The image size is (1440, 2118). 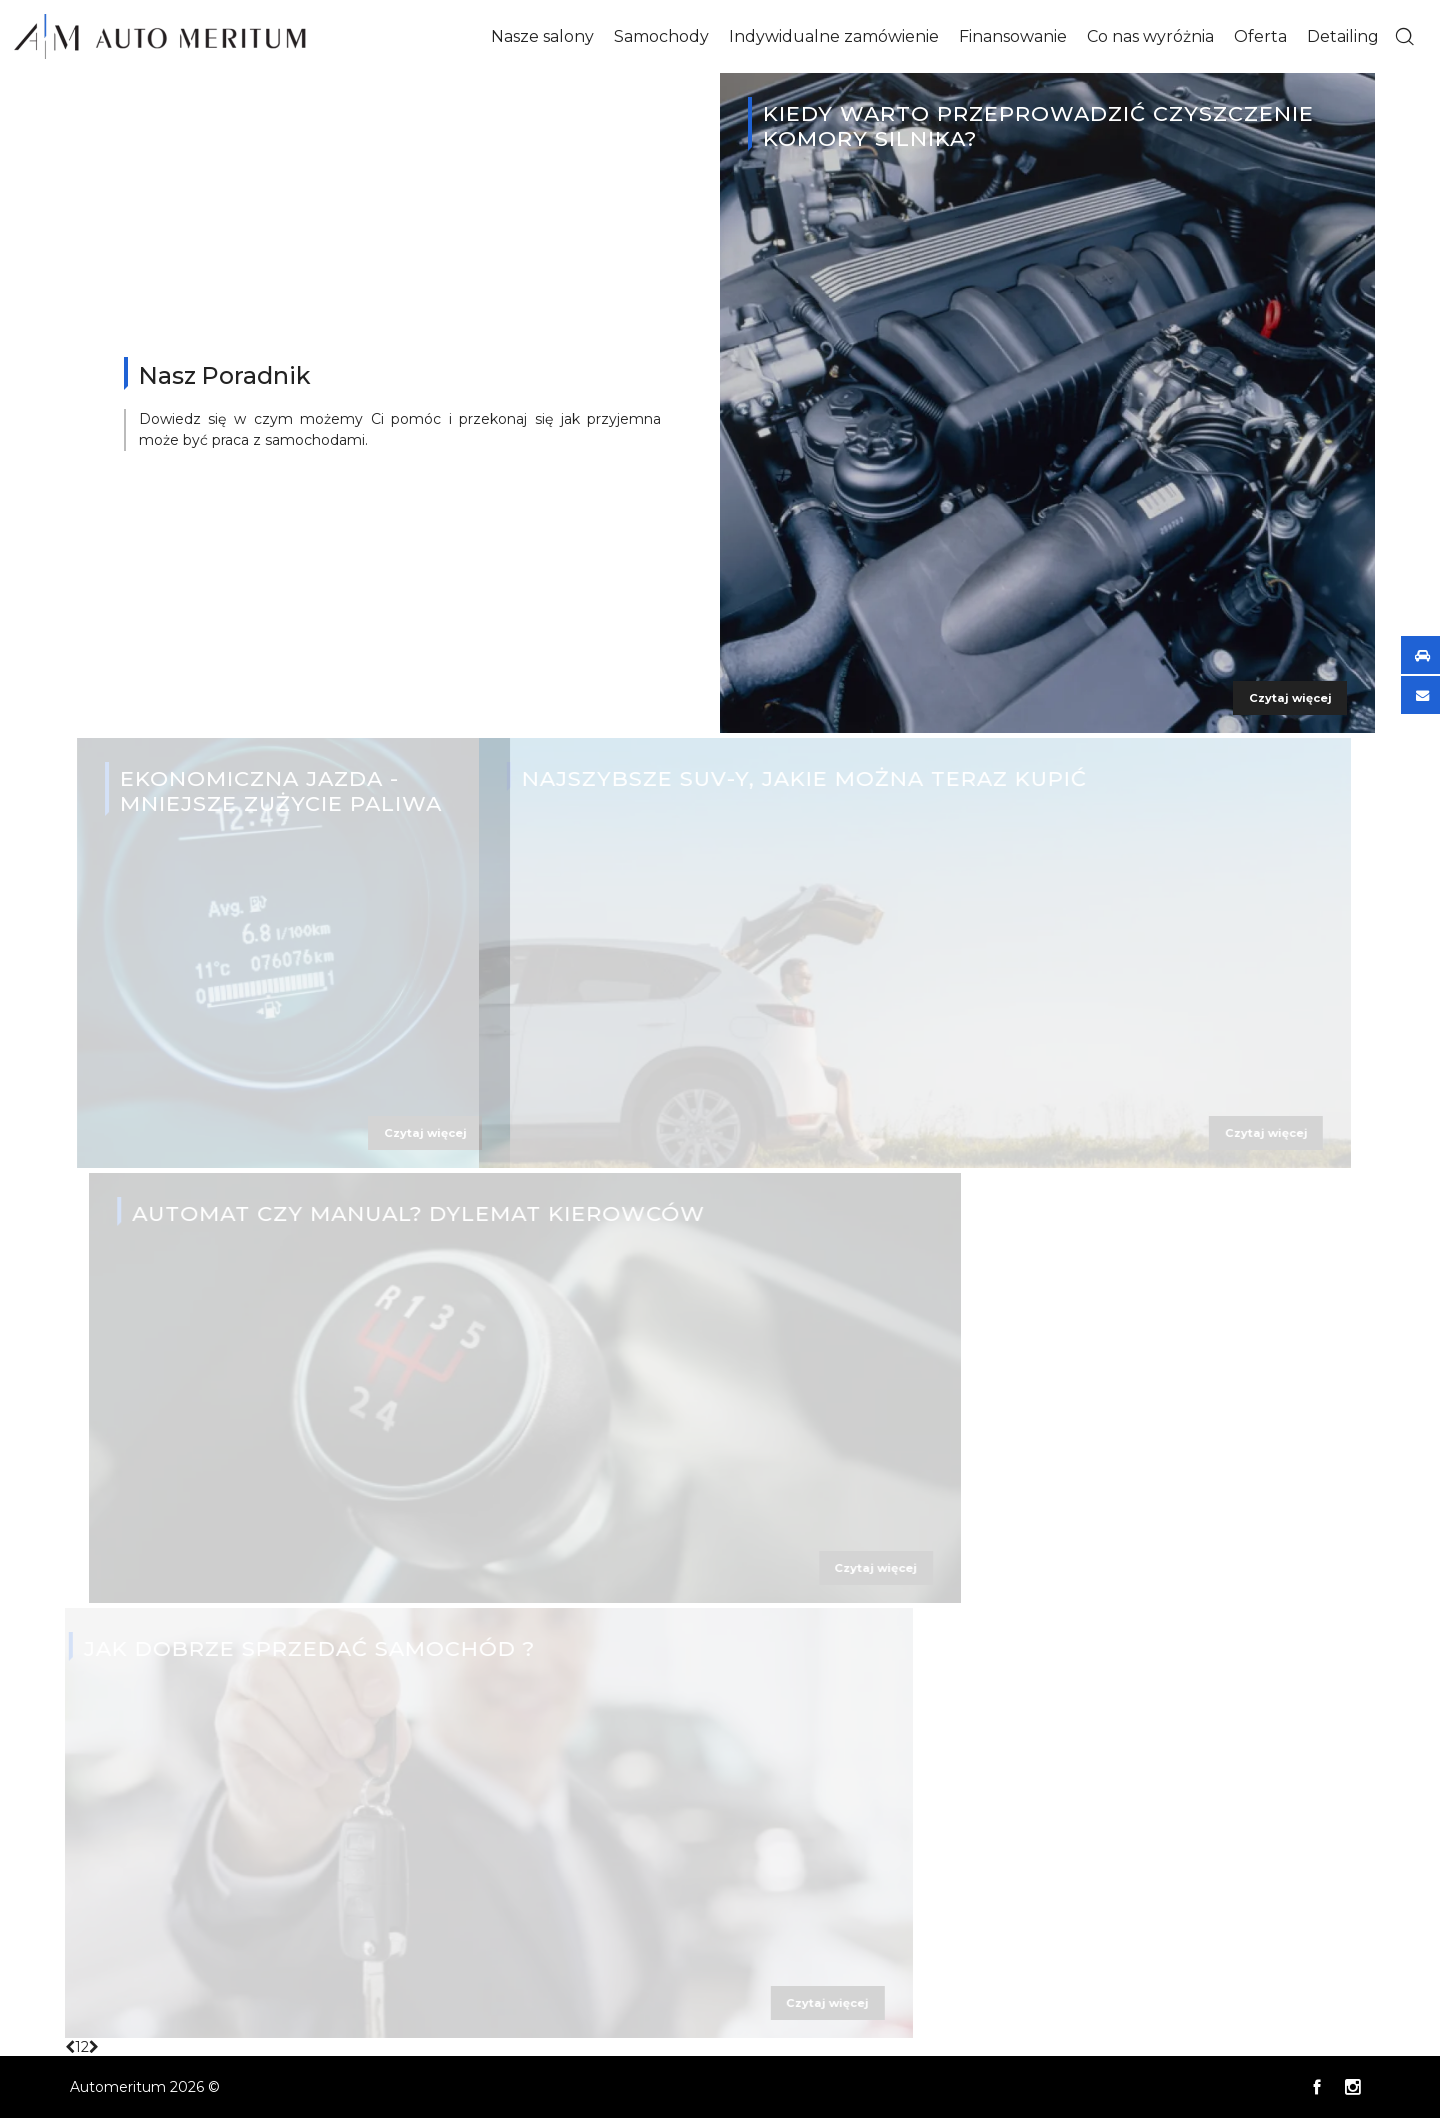 I want to click on Czytaj więcej, so click(x=1290, y=698).